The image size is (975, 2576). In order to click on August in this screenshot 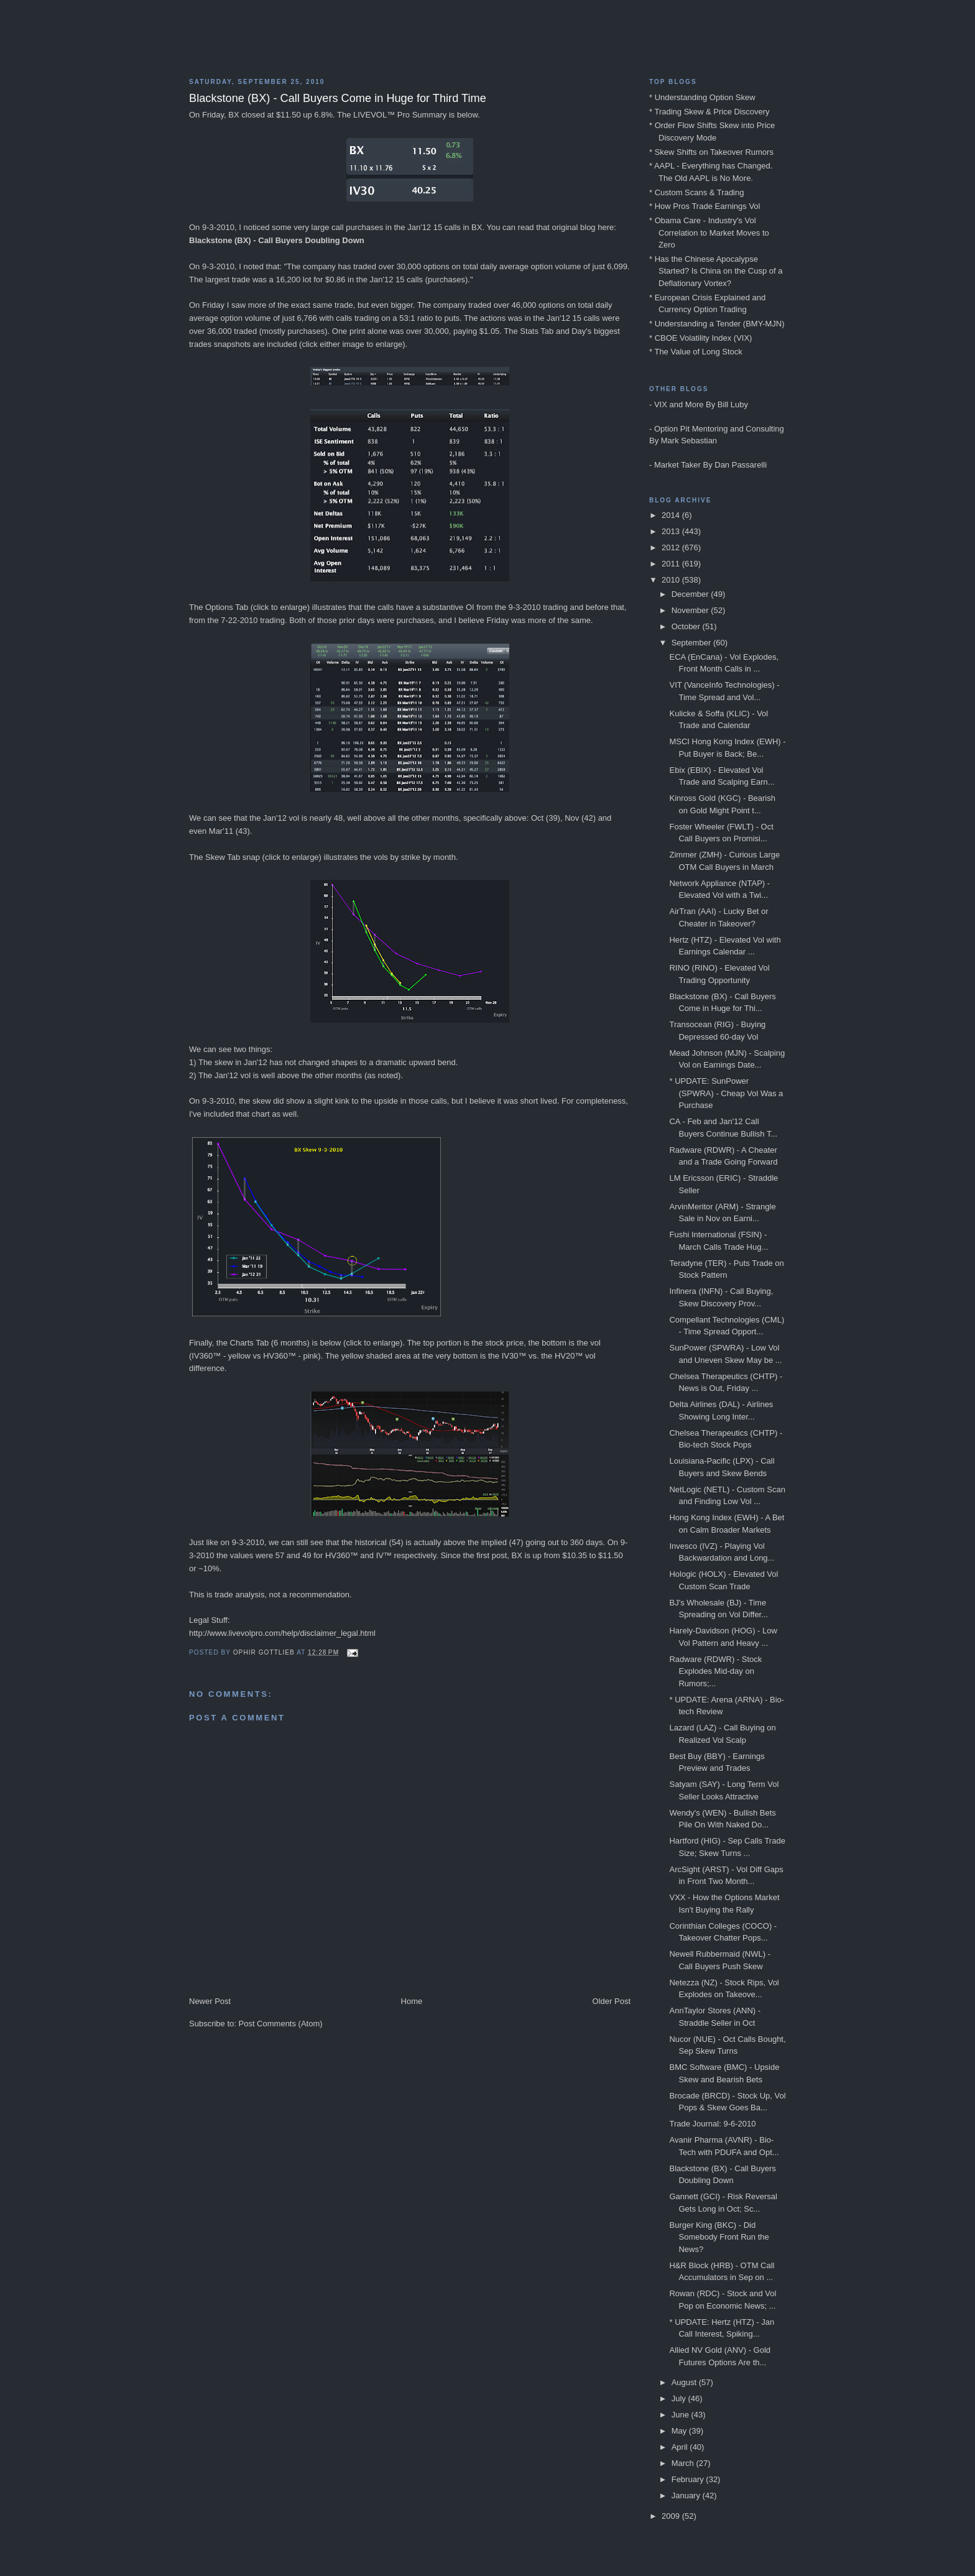, I will do `click(685, 2382)`.